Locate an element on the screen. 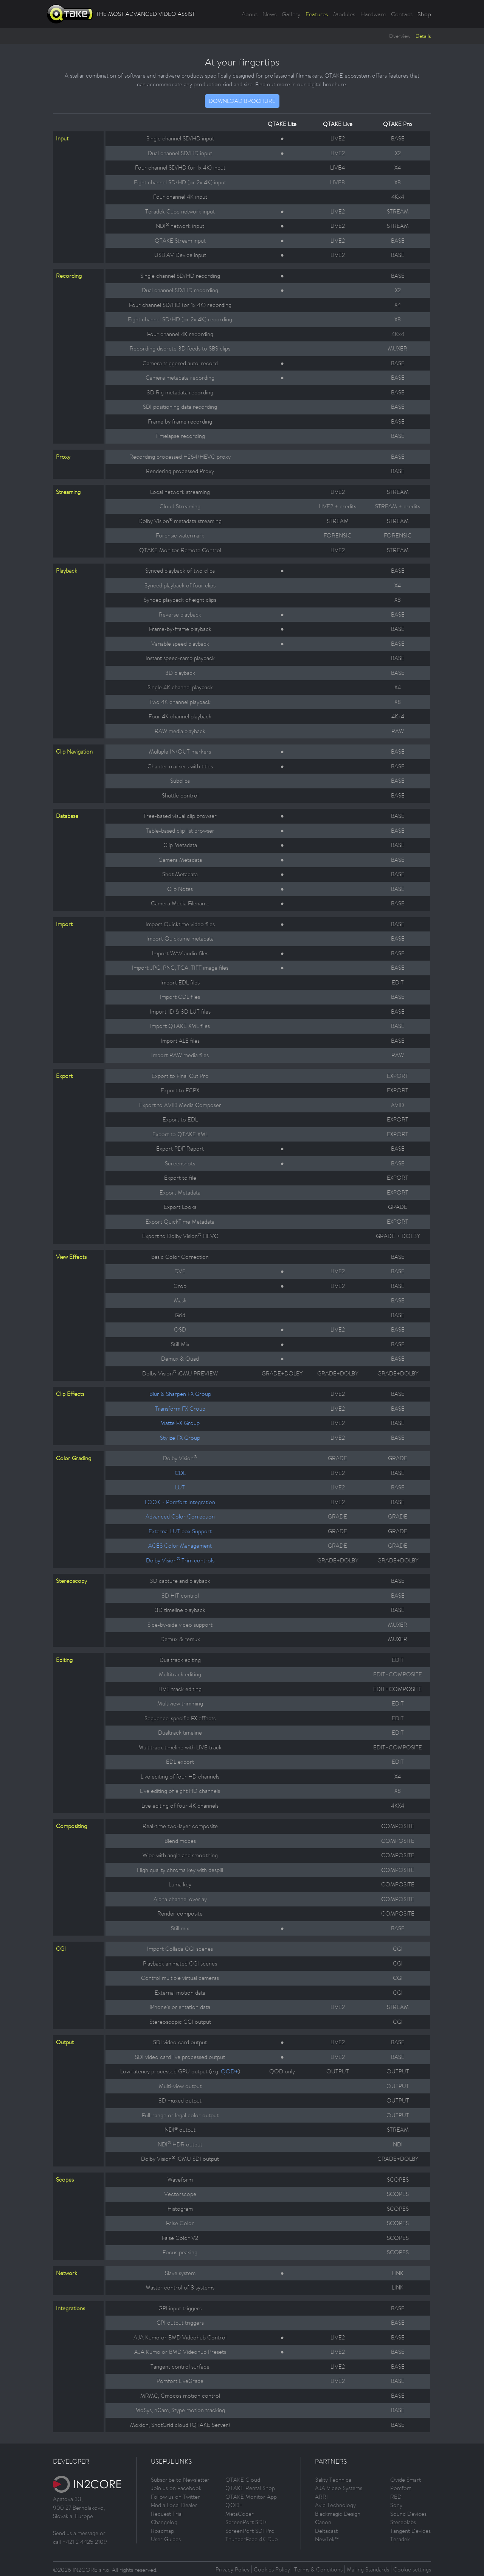  Details is located at coordinates (423, 36).